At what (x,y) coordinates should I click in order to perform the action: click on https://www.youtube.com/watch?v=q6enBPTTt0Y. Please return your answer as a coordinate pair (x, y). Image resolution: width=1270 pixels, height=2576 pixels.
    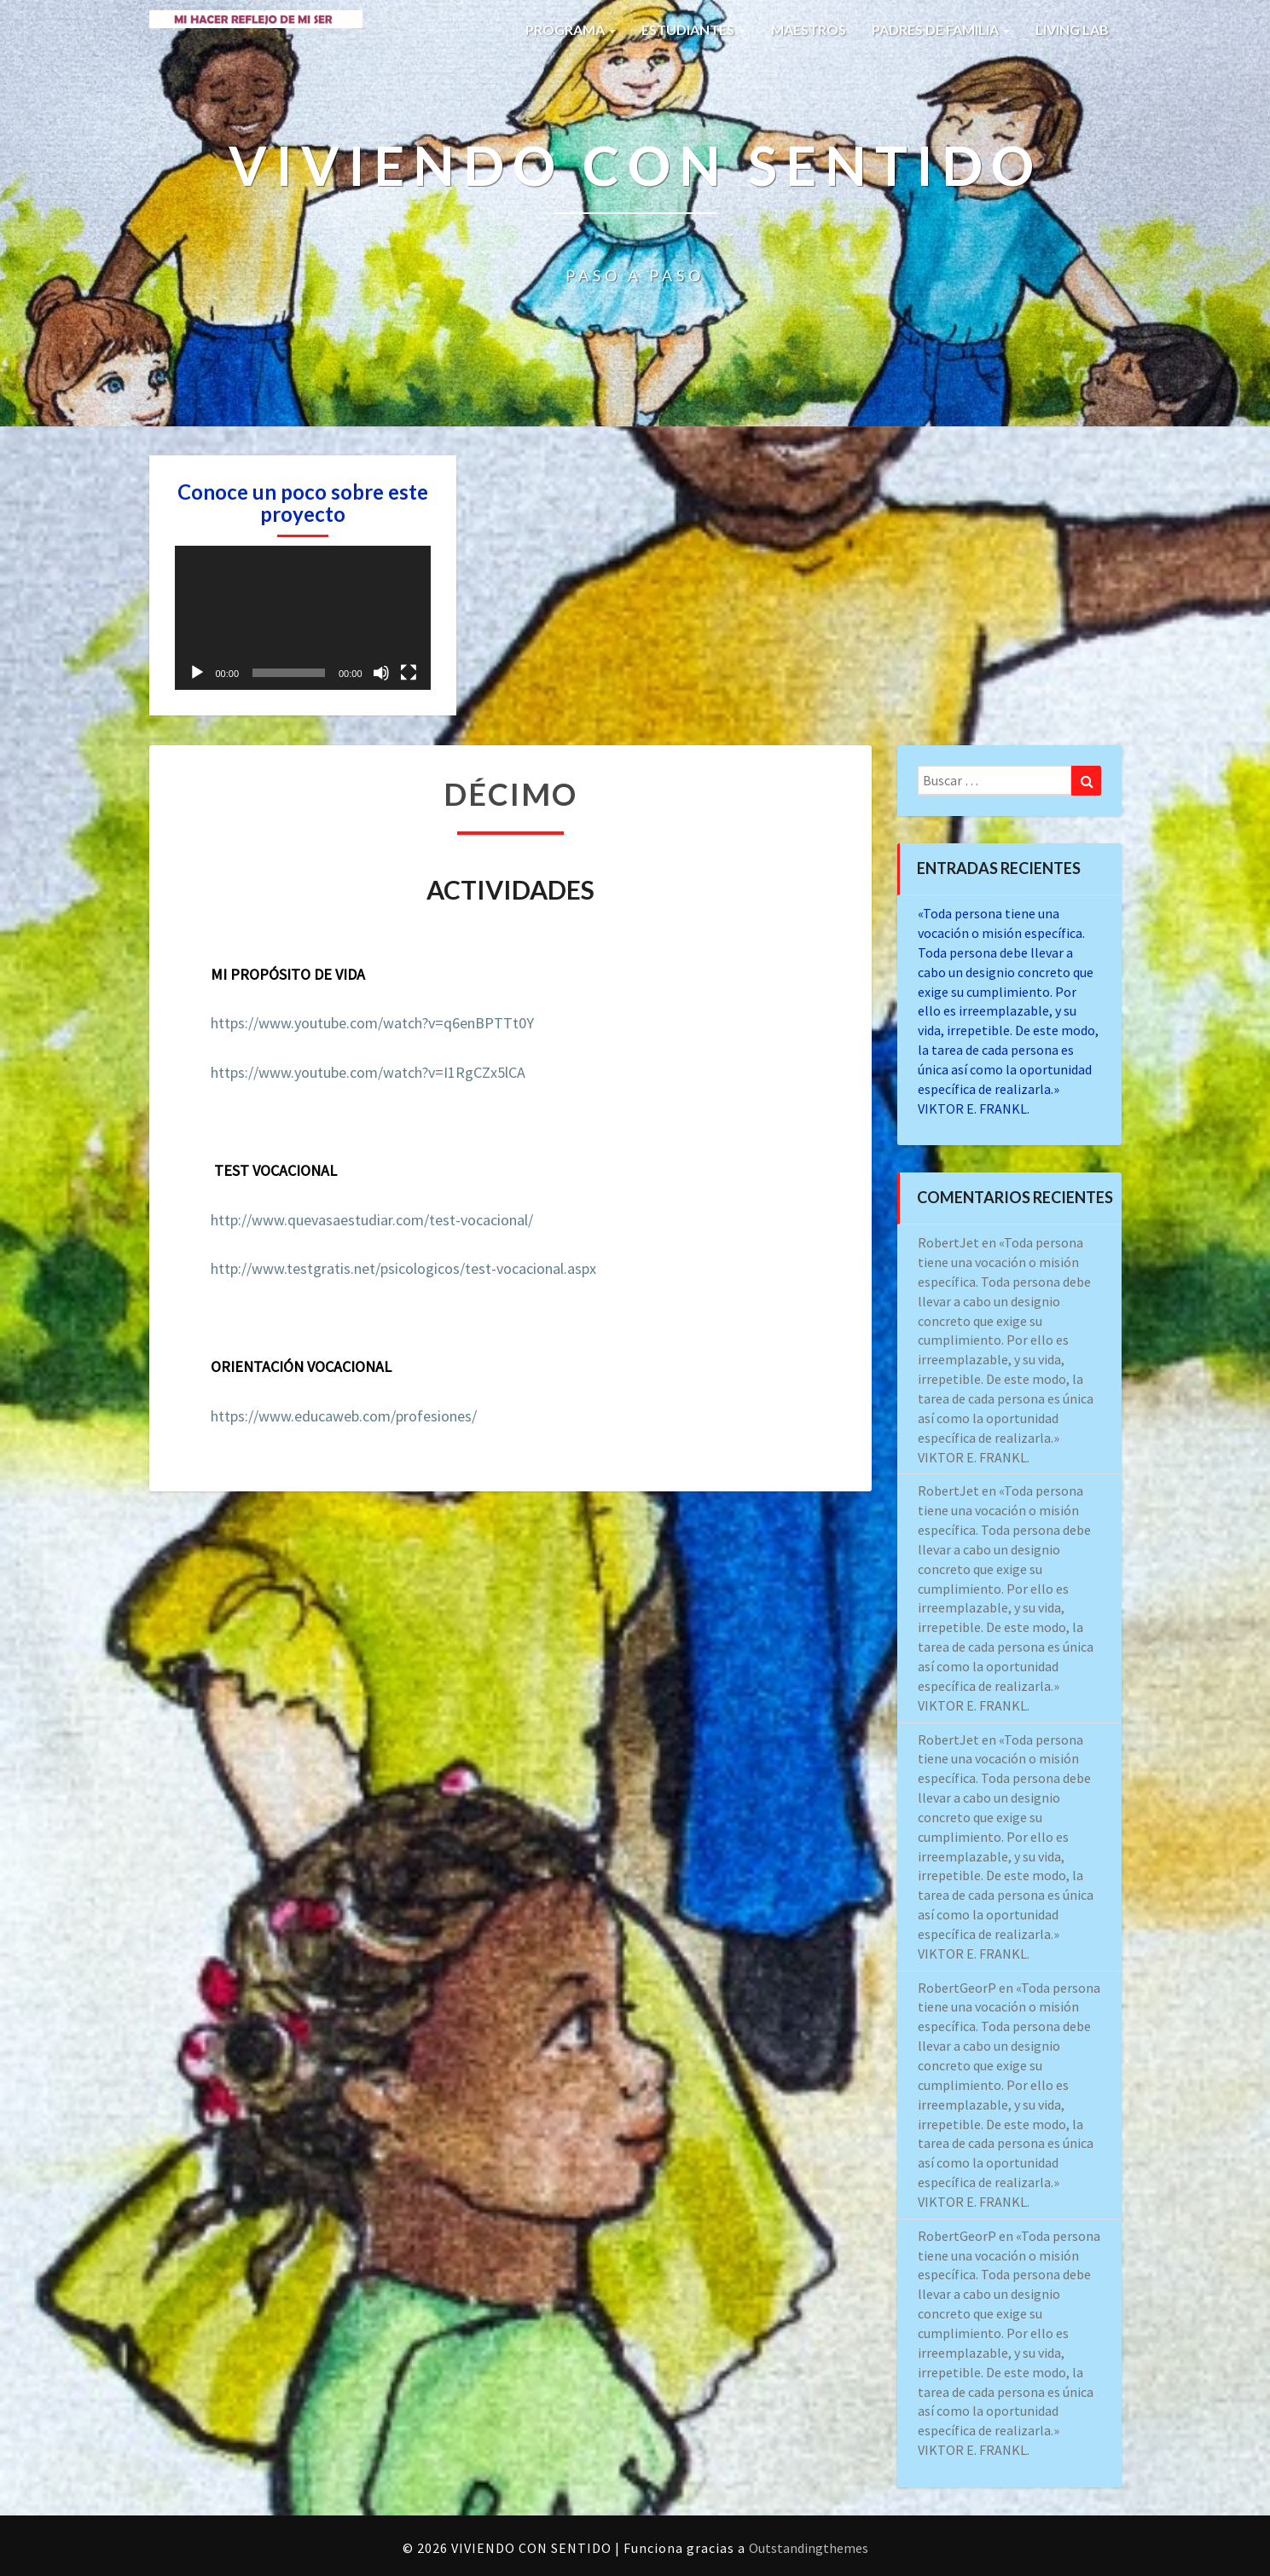
    Looking at the image, I should click on (372, 1023).